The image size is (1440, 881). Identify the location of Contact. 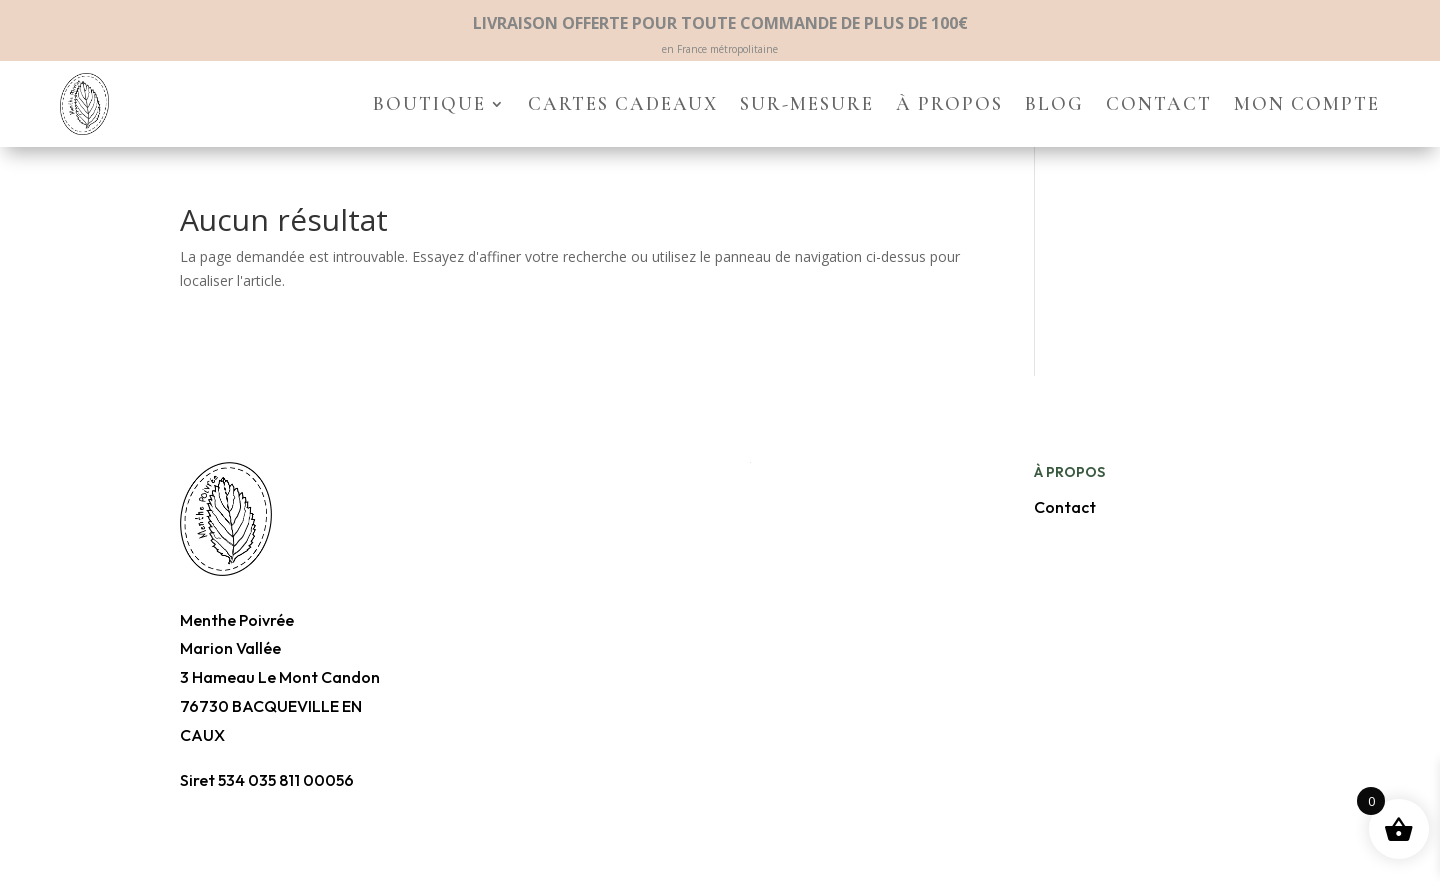
(1159, 103).